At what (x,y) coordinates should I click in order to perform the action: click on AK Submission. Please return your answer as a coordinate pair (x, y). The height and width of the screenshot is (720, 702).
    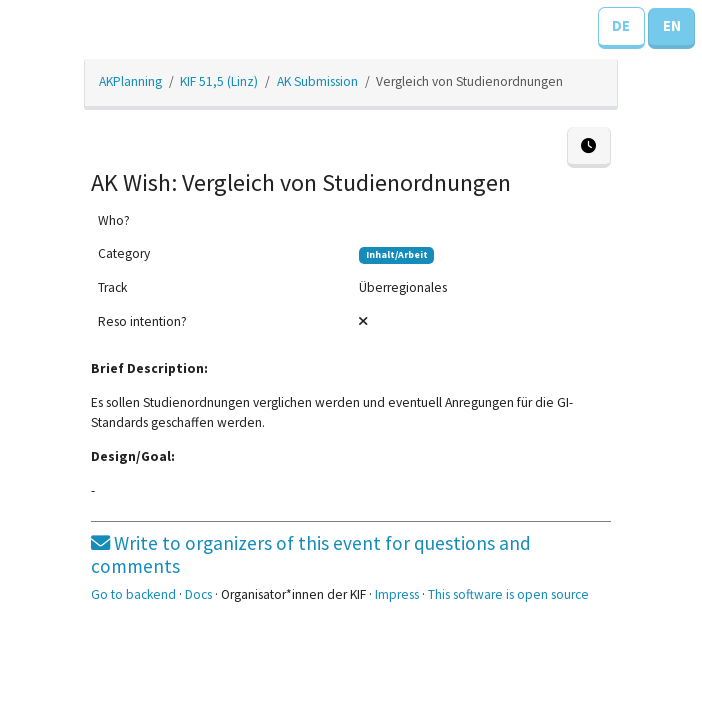
    Looking at the image, I should click on (317, 81).